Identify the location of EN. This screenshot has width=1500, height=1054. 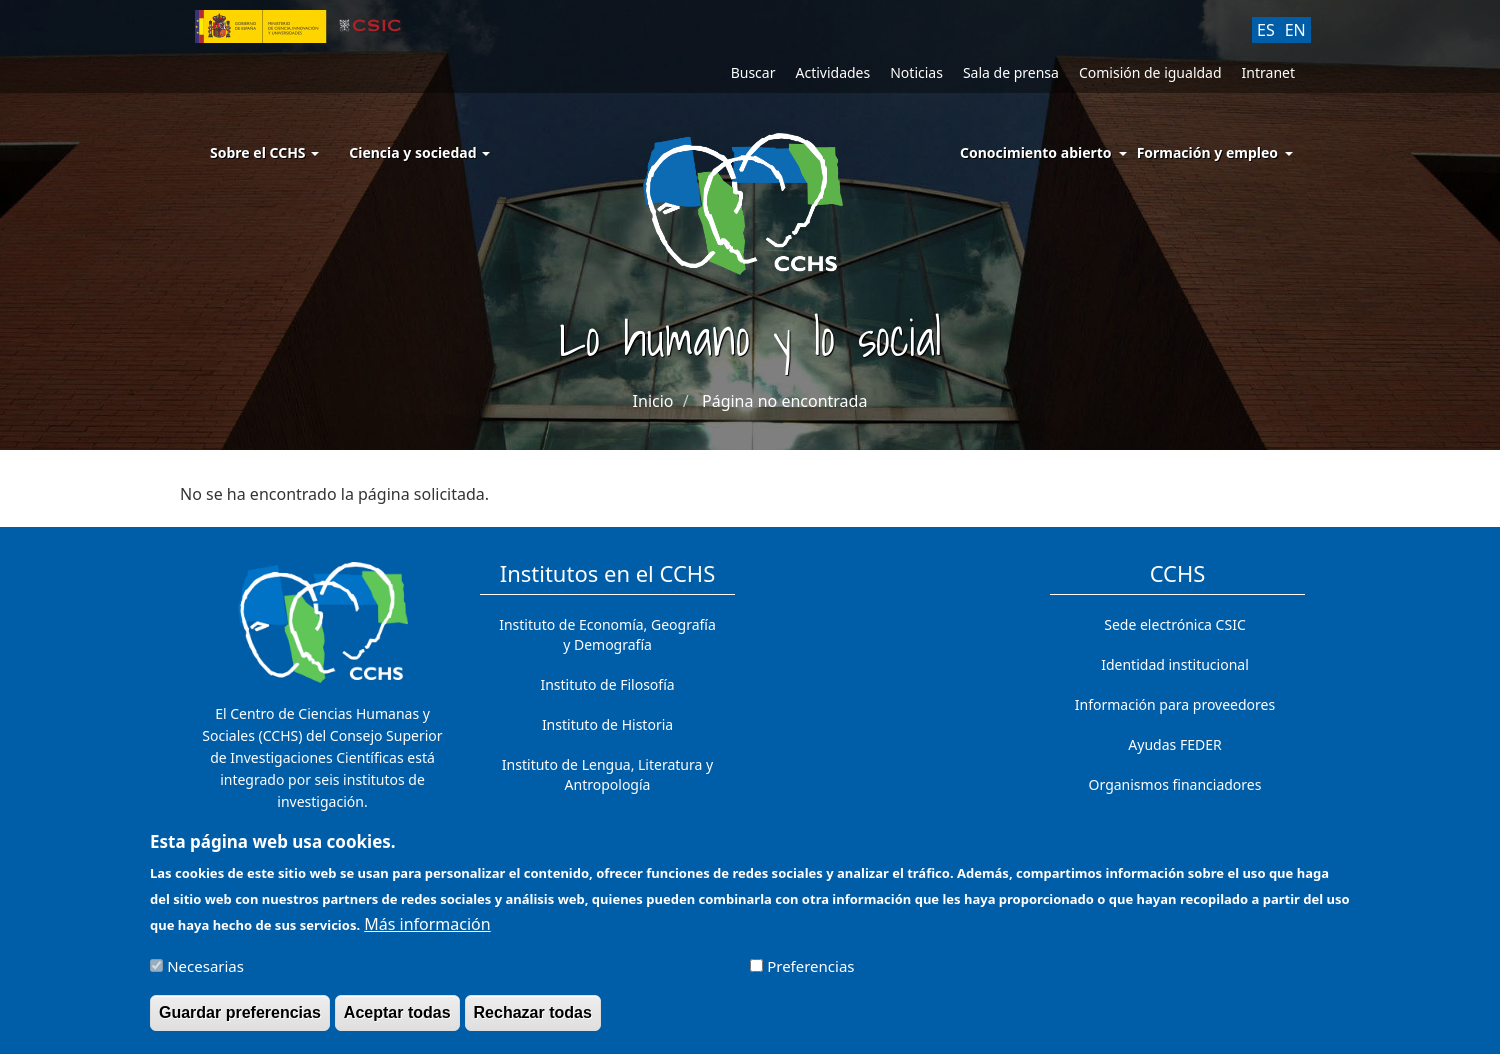
(1295, 30).